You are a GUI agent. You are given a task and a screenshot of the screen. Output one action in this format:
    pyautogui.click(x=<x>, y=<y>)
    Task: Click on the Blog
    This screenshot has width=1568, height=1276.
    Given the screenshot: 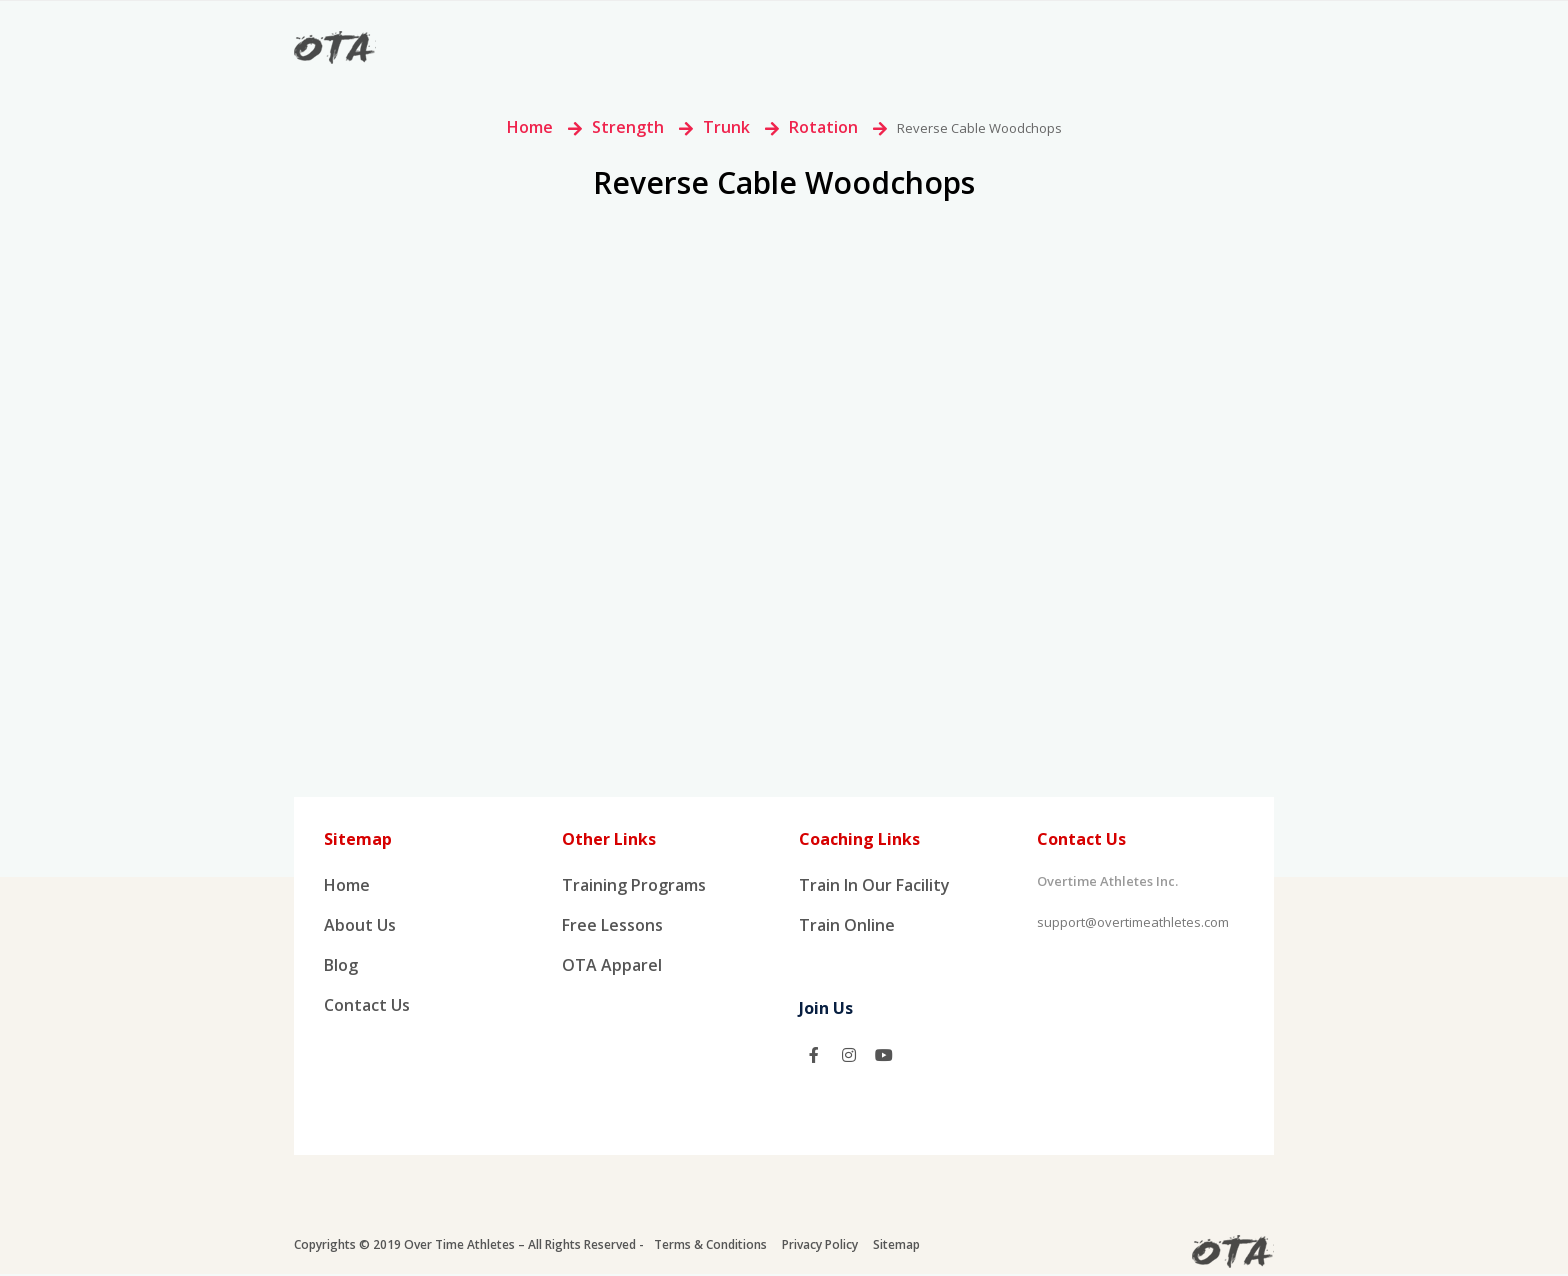 What is the action you would take?
    pyautogui.click(x=341, y=968)
    